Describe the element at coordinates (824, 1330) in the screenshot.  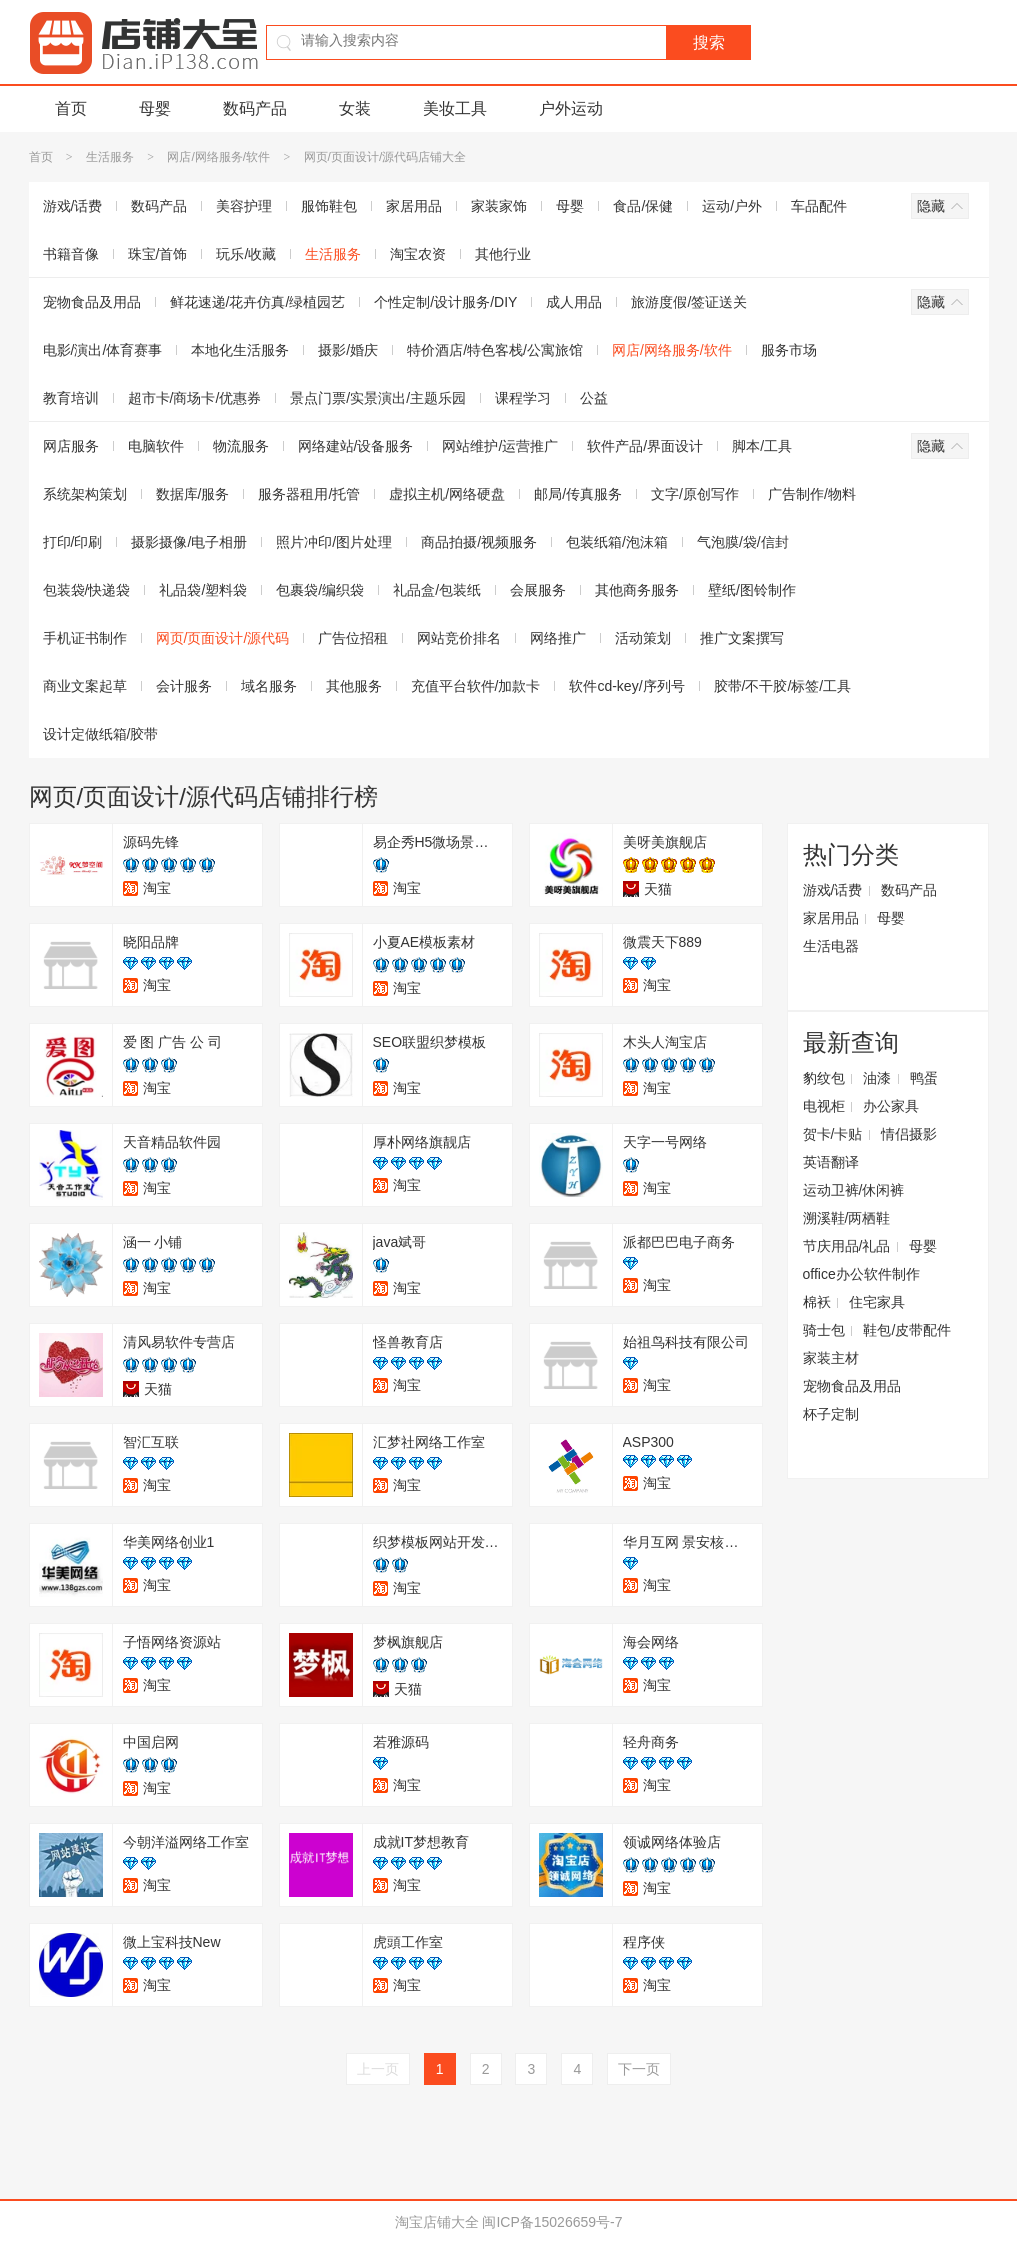
I see `骑士包` at that location.